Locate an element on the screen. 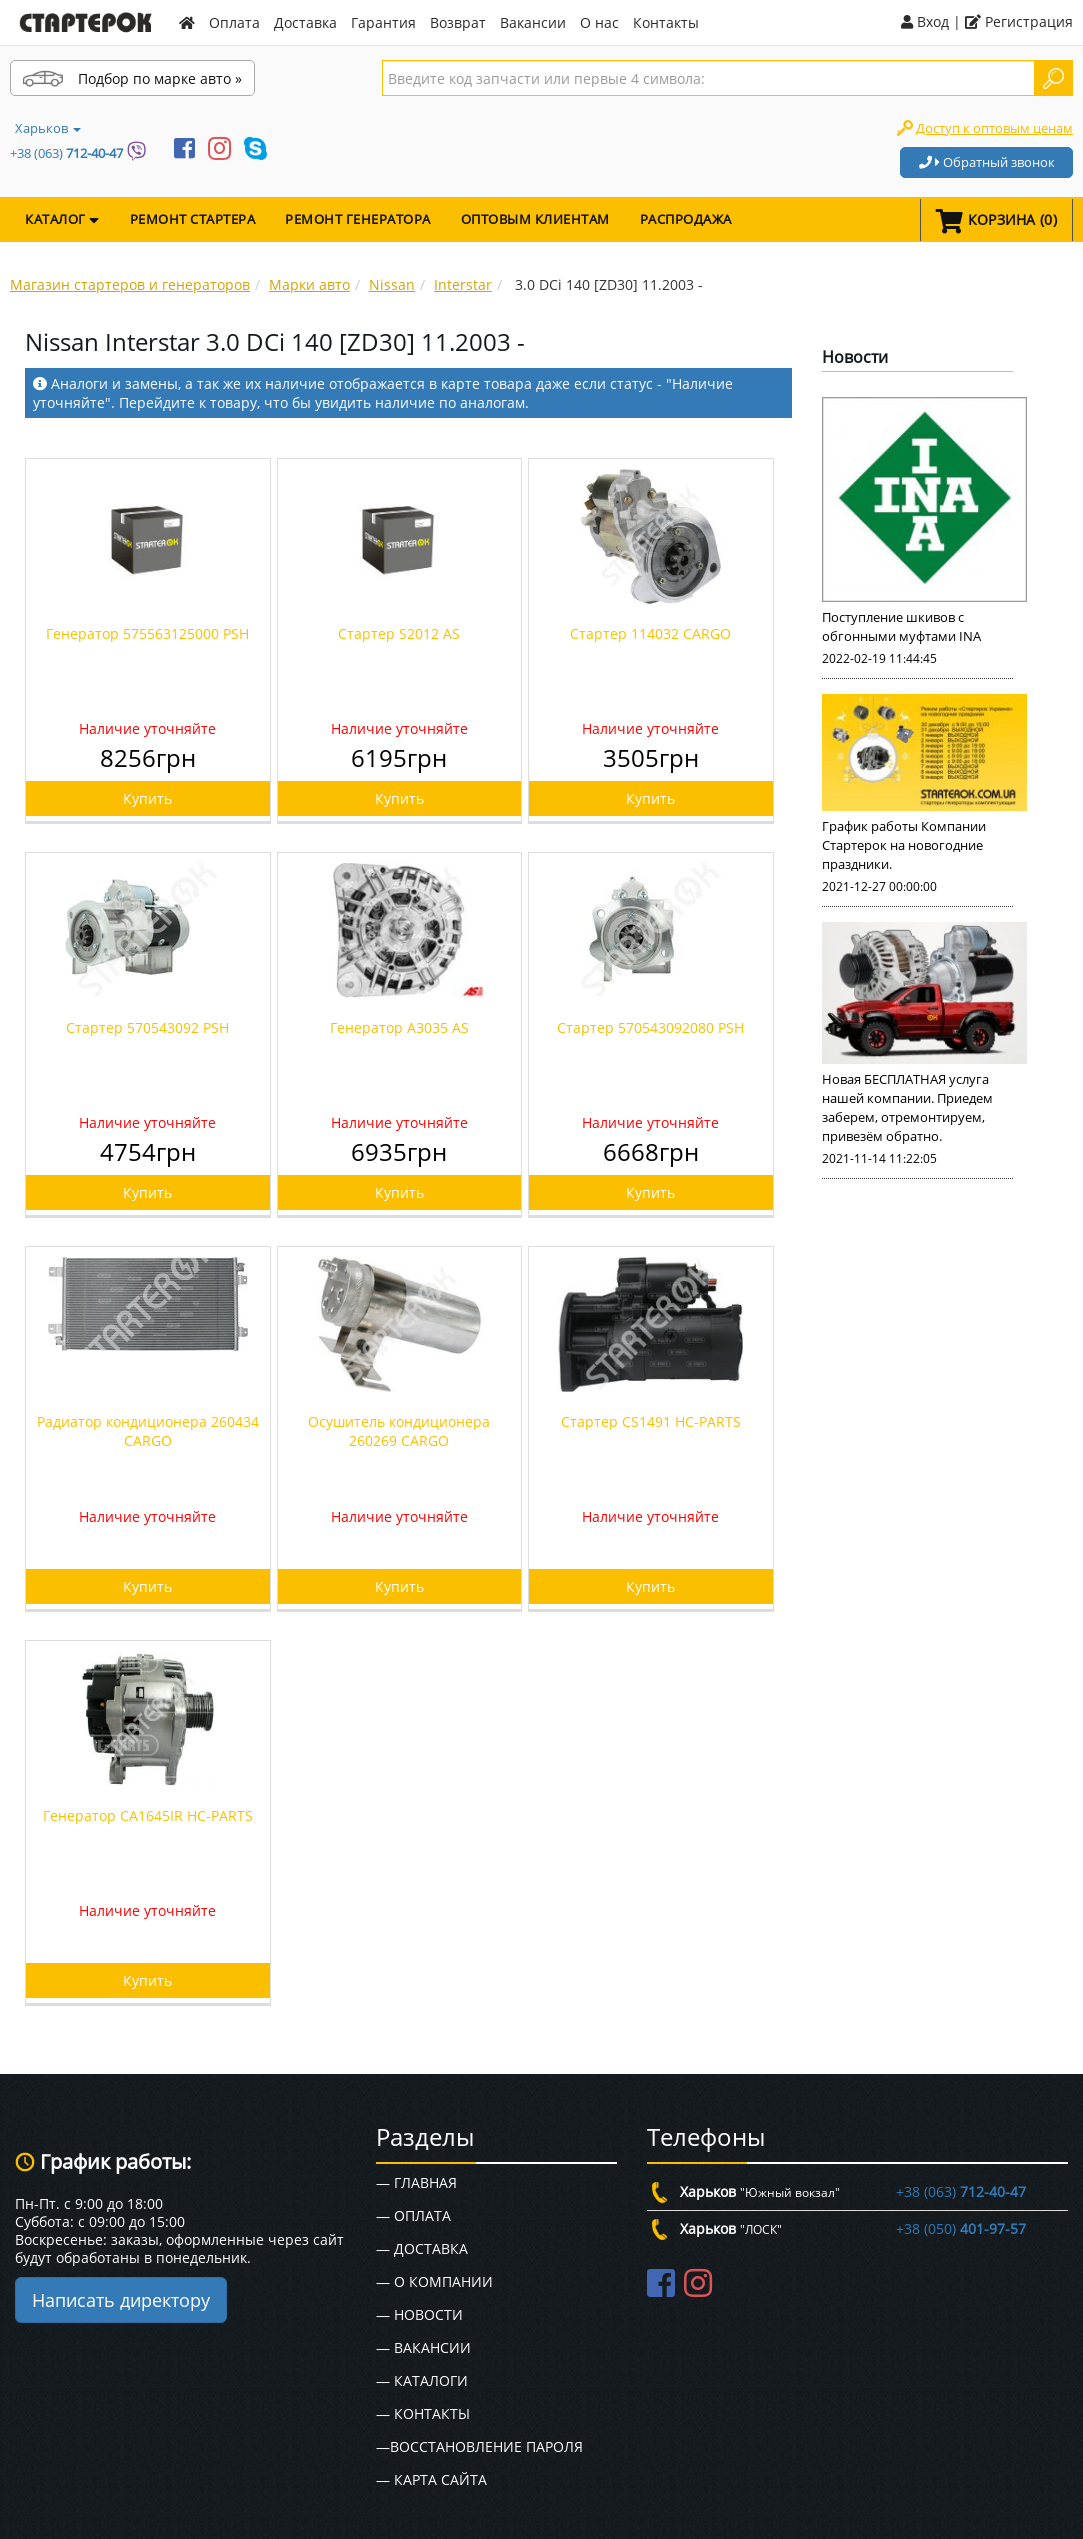  Контакты is located at coordinates (666, 22).